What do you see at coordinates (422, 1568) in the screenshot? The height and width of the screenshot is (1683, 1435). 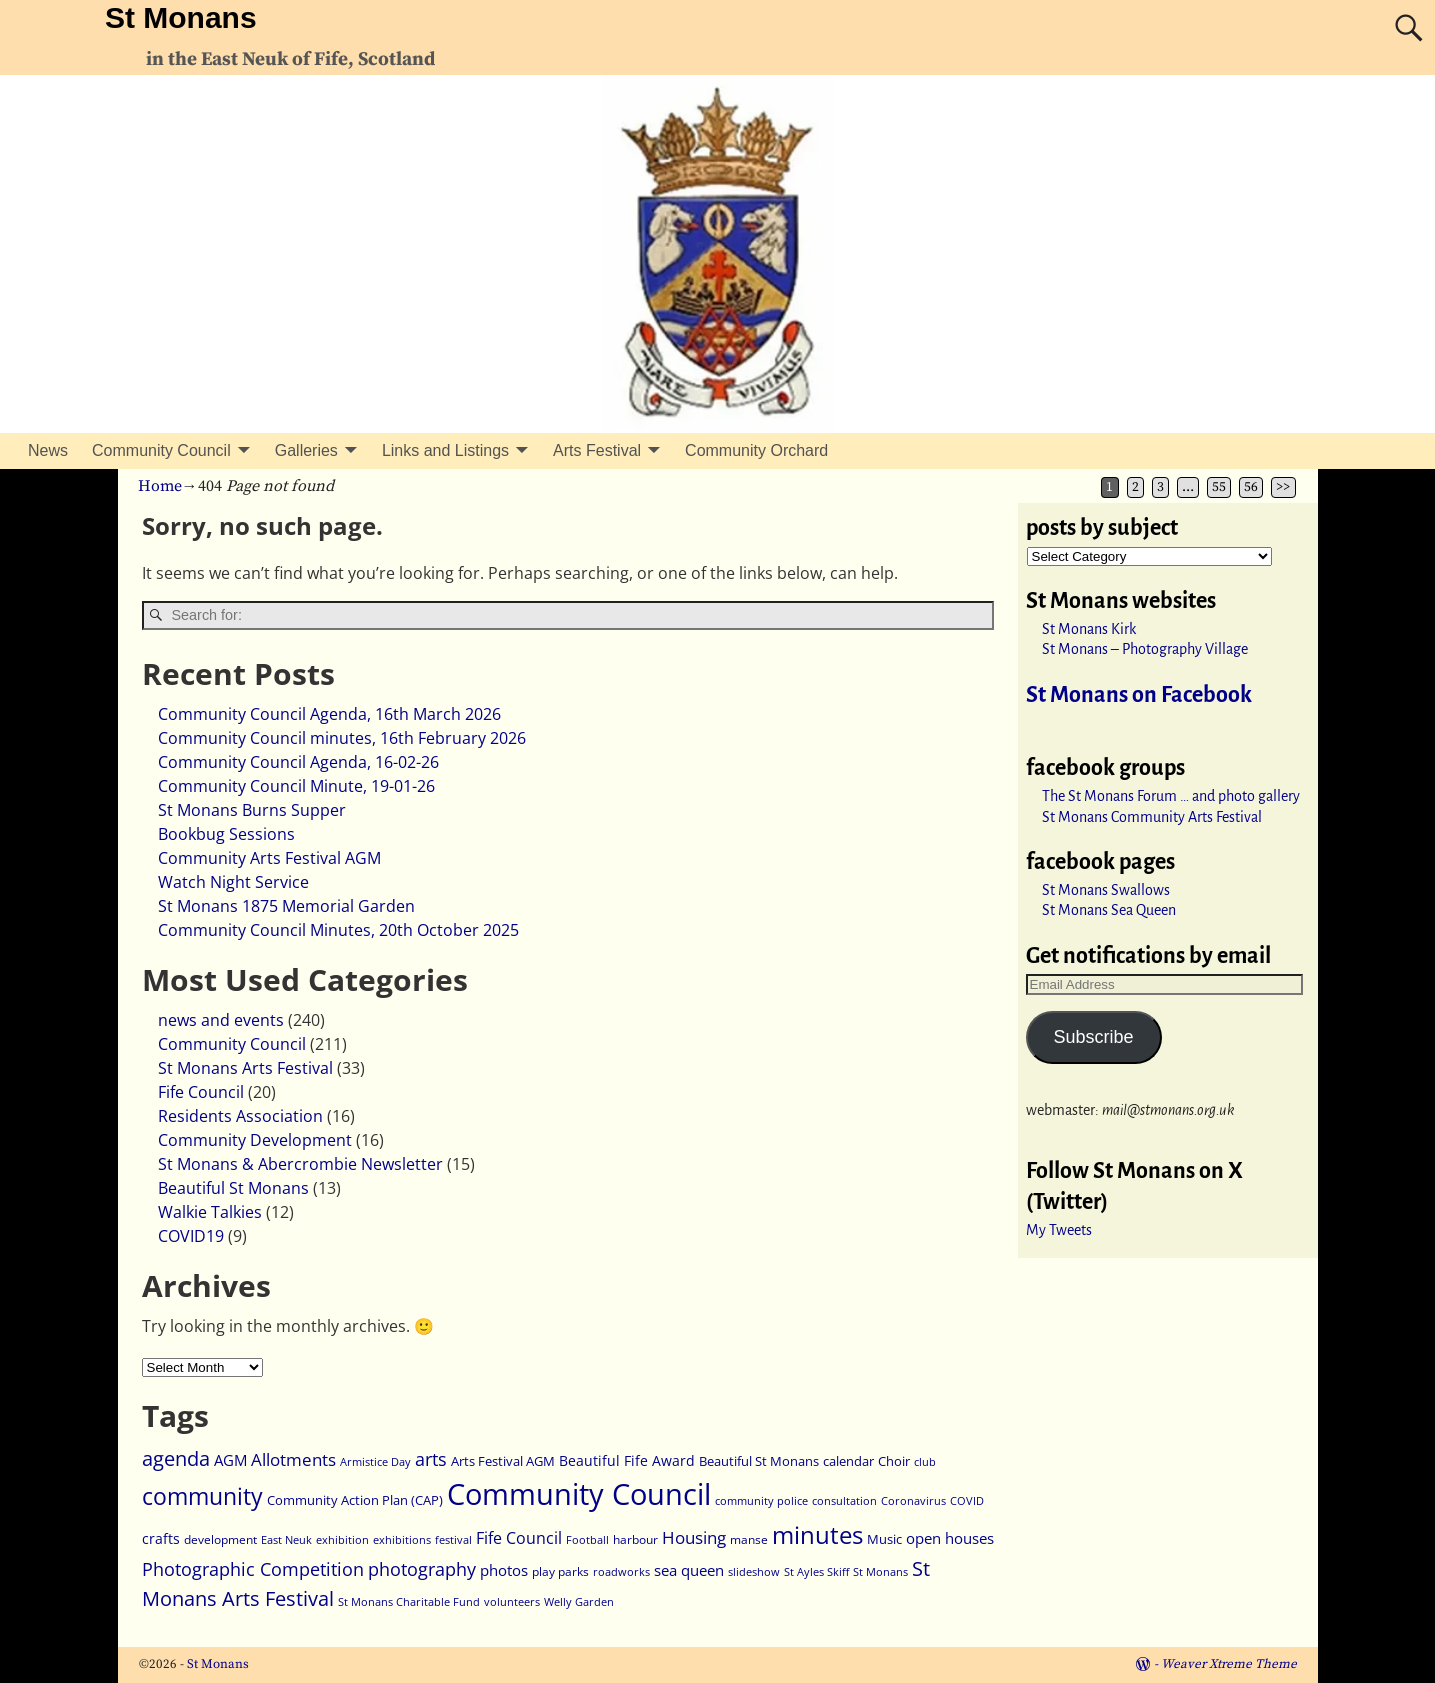 I see `photography [photography (13 items)]` at bounding box center [422, 1568].